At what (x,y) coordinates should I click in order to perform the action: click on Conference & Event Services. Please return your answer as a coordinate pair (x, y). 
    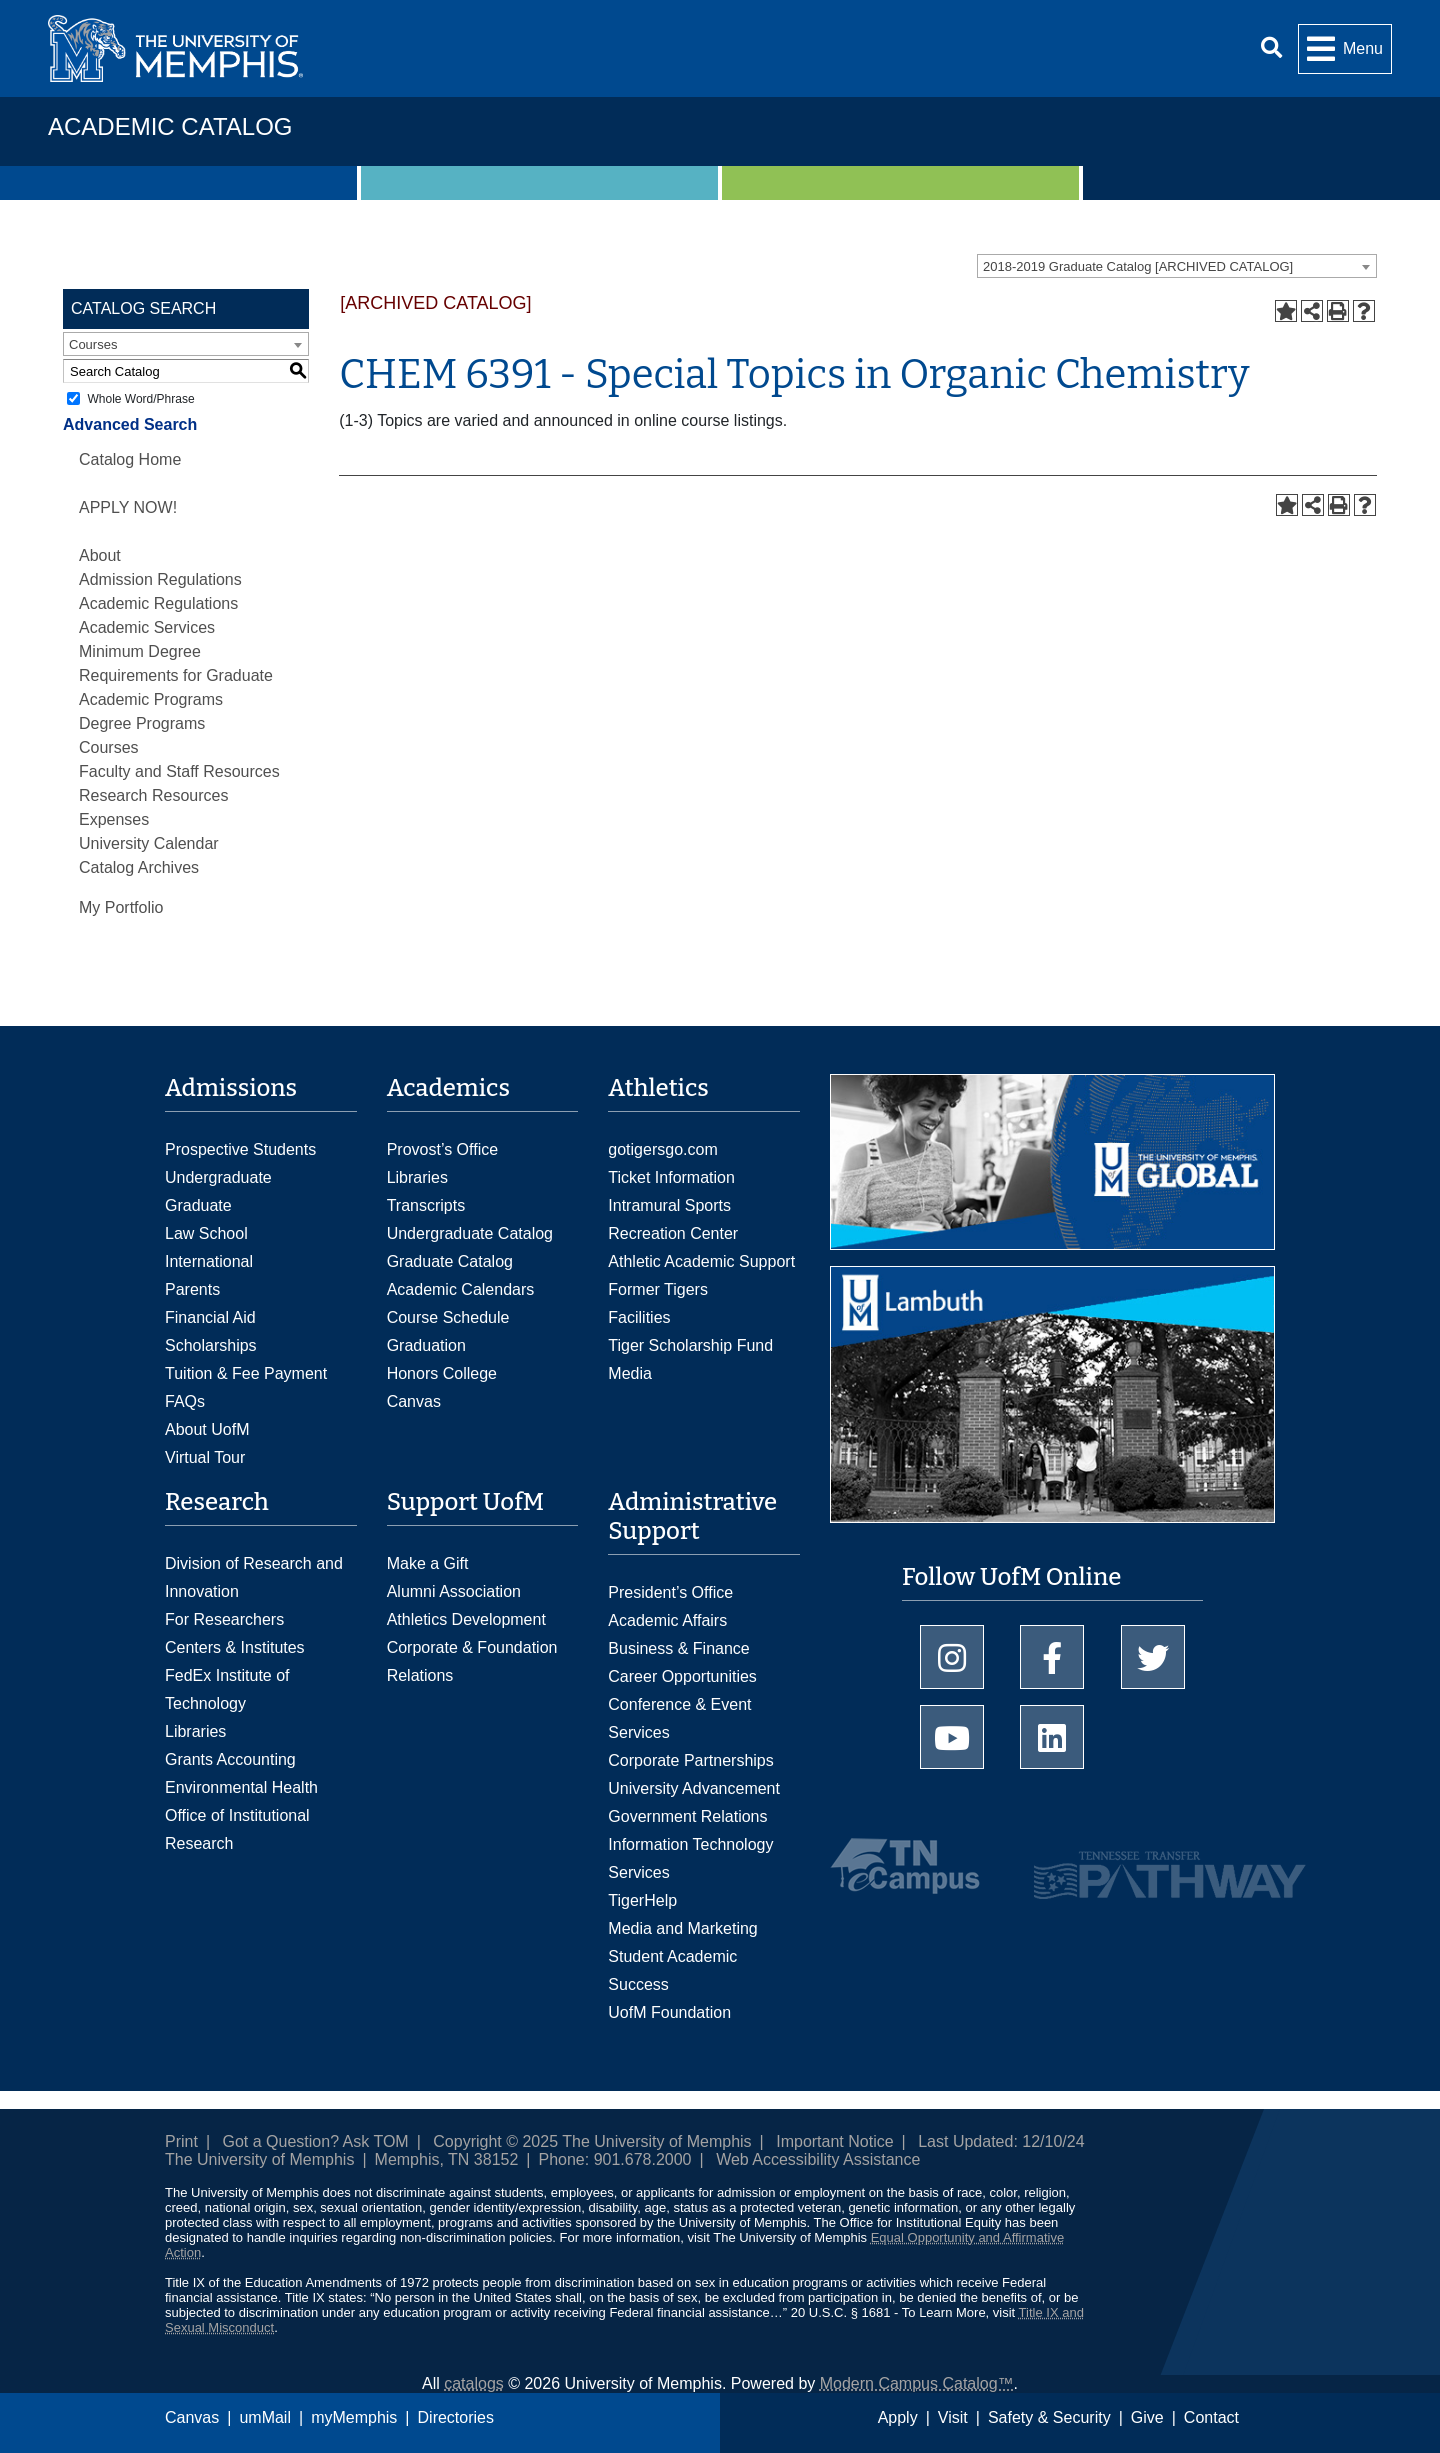
    Looking at the image, I should click on (679, 1718).